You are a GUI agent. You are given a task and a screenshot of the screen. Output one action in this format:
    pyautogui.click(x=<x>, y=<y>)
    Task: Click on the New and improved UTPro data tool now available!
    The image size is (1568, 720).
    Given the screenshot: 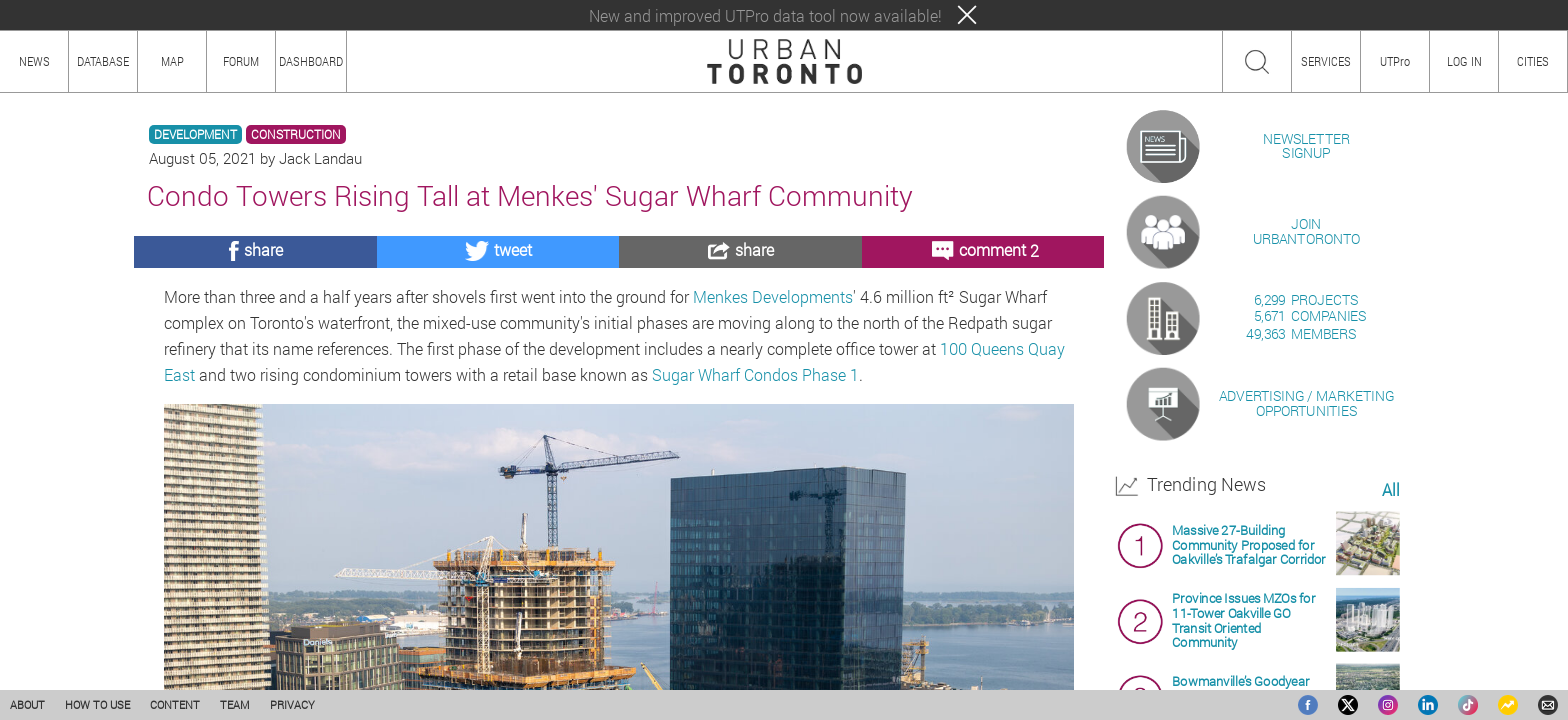 What is the action you would take?
    pyautogui.click(x=765, y=15)
    